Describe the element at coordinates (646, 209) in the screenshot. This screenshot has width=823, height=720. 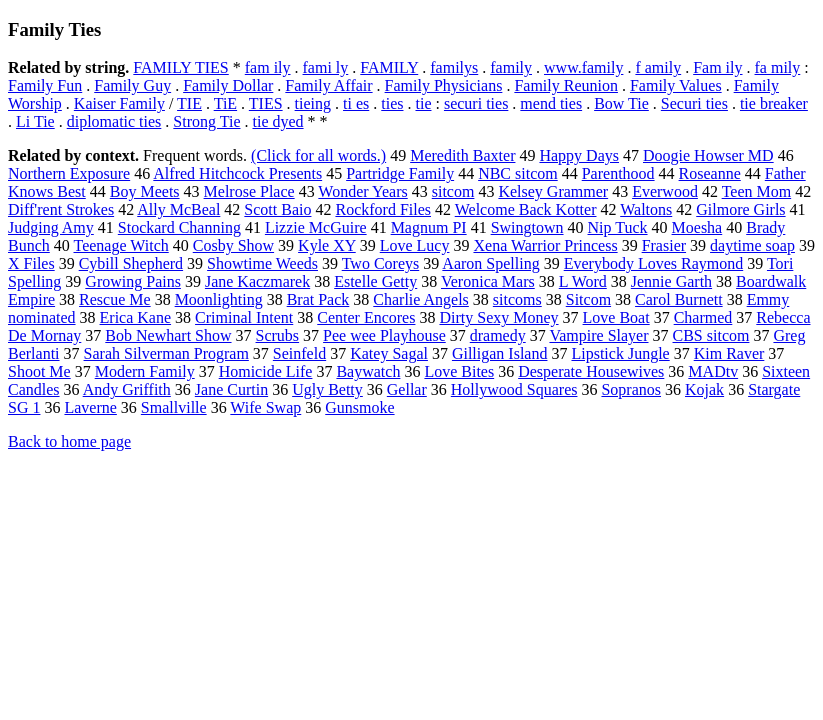
I see `Waltons` at that location.